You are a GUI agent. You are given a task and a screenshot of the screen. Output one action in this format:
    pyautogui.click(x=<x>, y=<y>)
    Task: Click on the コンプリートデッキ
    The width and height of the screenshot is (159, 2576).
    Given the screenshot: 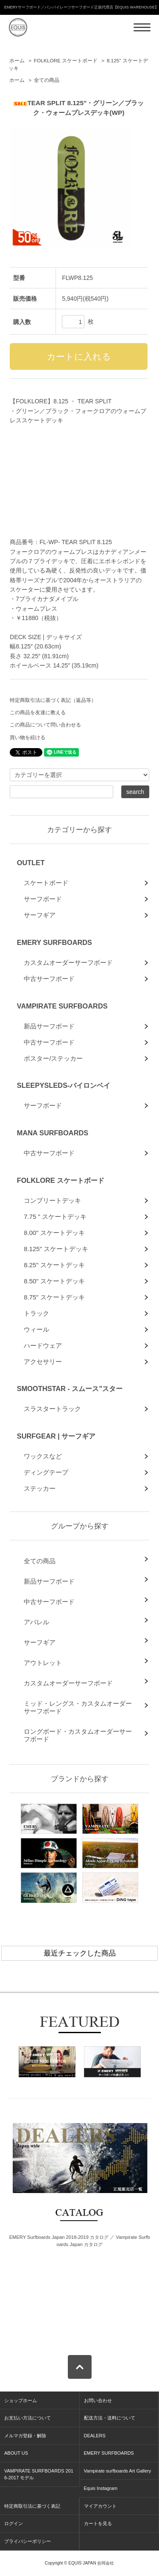 What is the action you would take?
    pyautogui.click(x=52, y=1200)
    